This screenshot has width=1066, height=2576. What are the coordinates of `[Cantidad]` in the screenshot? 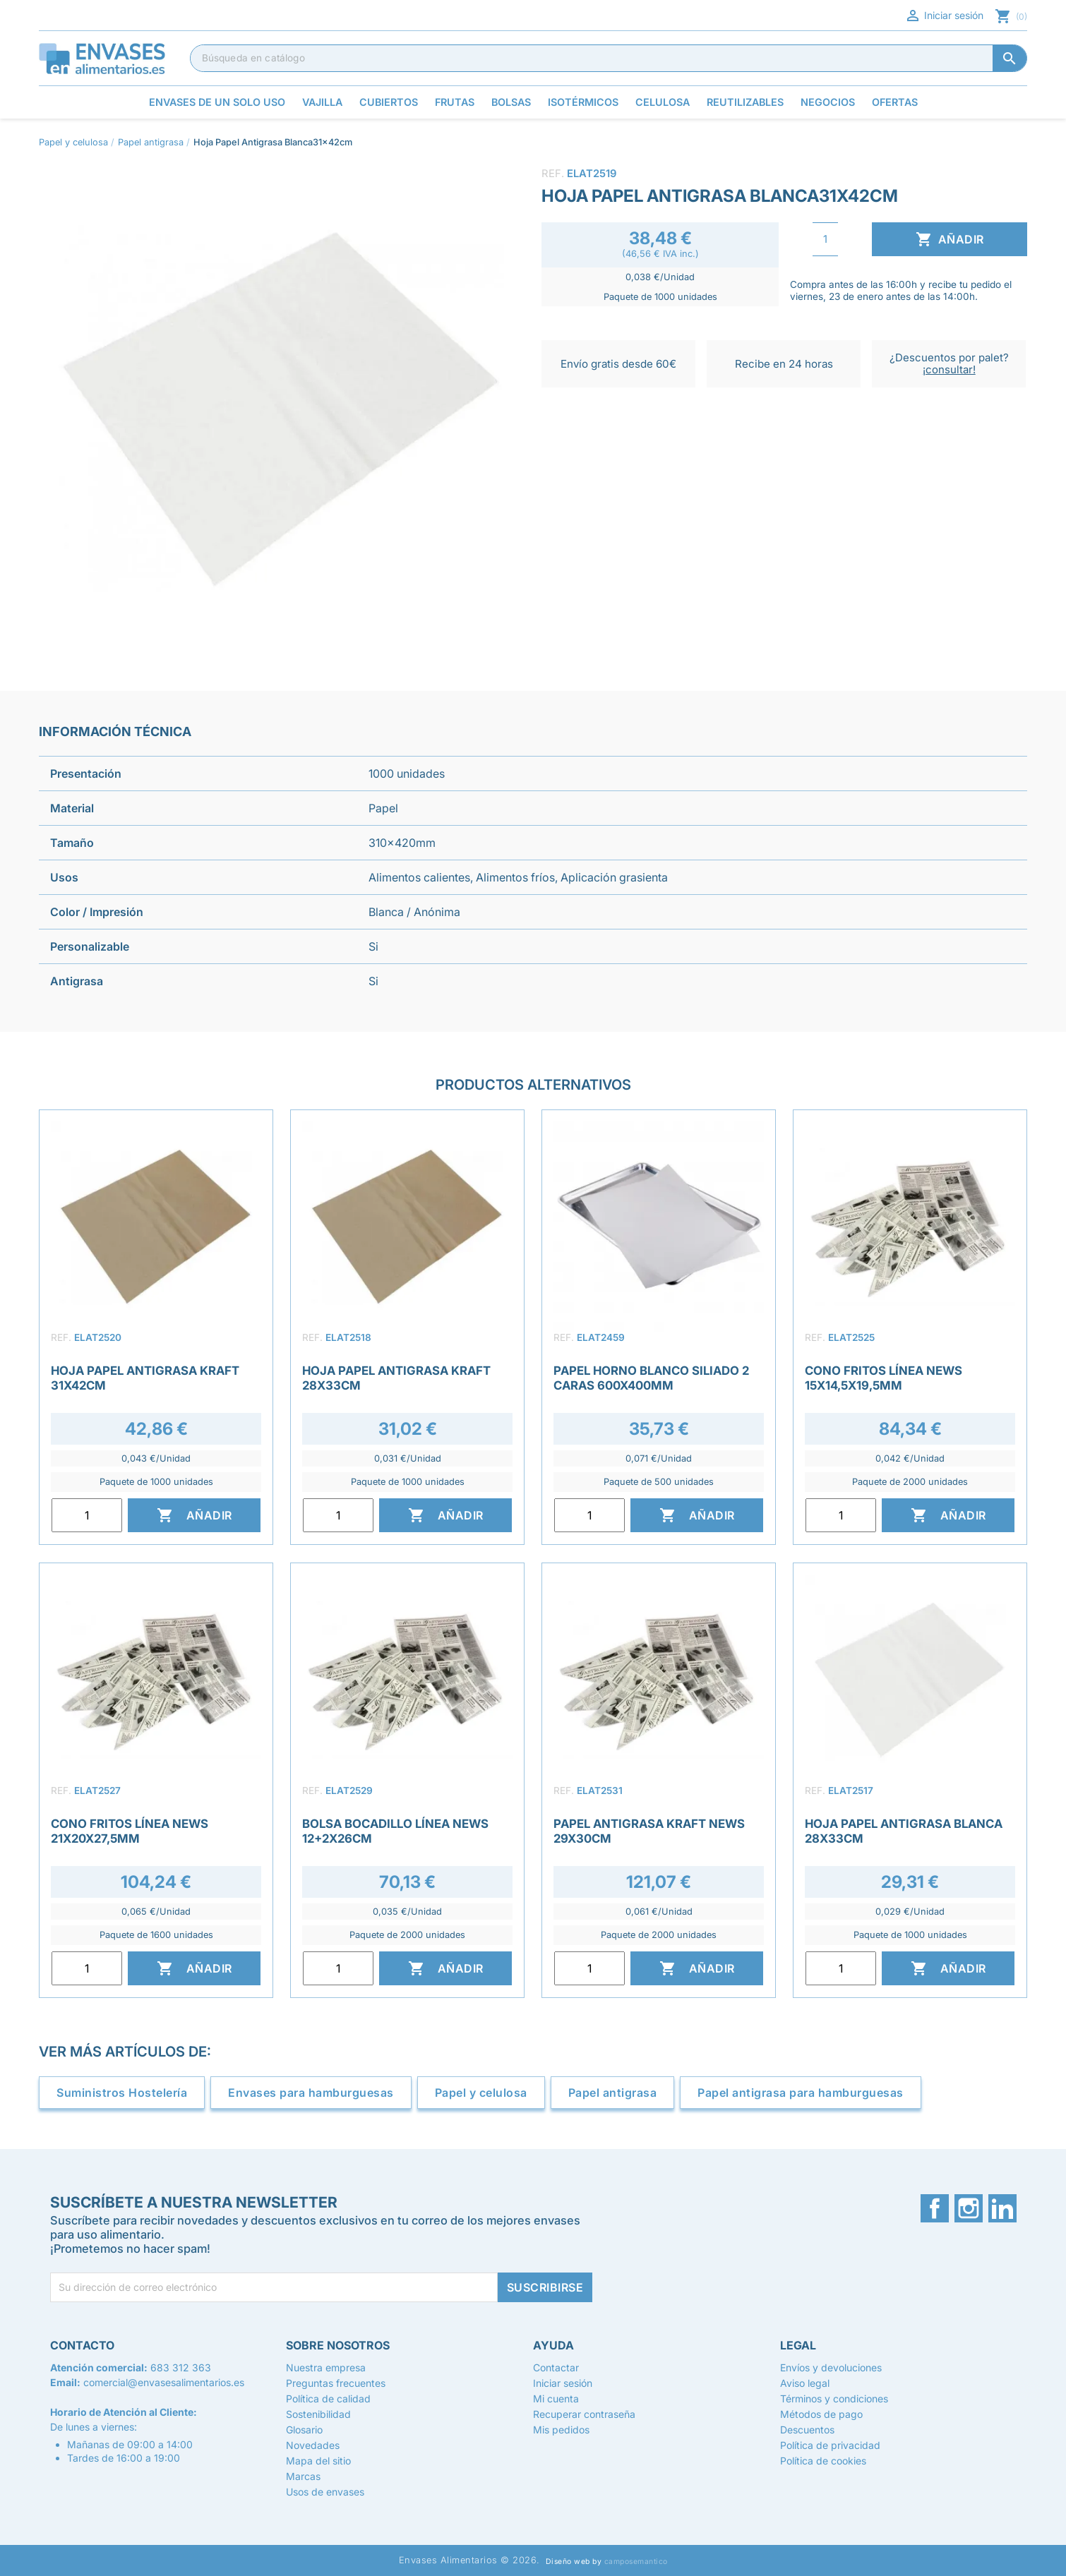 It's located at (825, 239).